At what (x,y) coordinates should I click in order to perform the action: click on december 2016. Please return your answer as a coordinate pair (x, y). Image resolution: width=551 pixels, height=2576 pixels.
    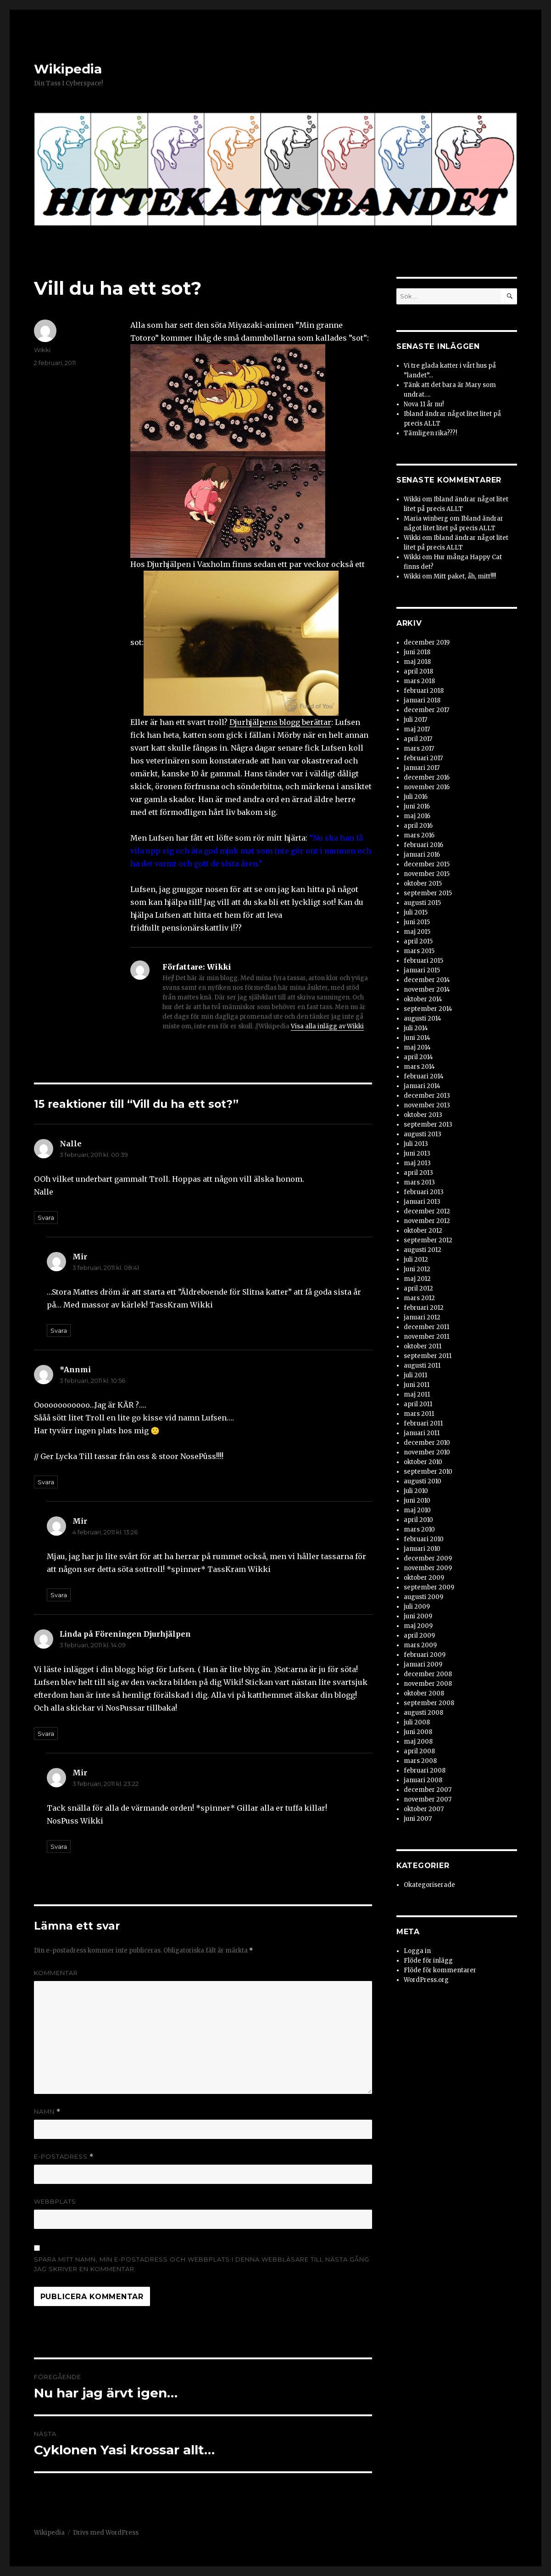
    Looking at the image, I should click on (427, 777).